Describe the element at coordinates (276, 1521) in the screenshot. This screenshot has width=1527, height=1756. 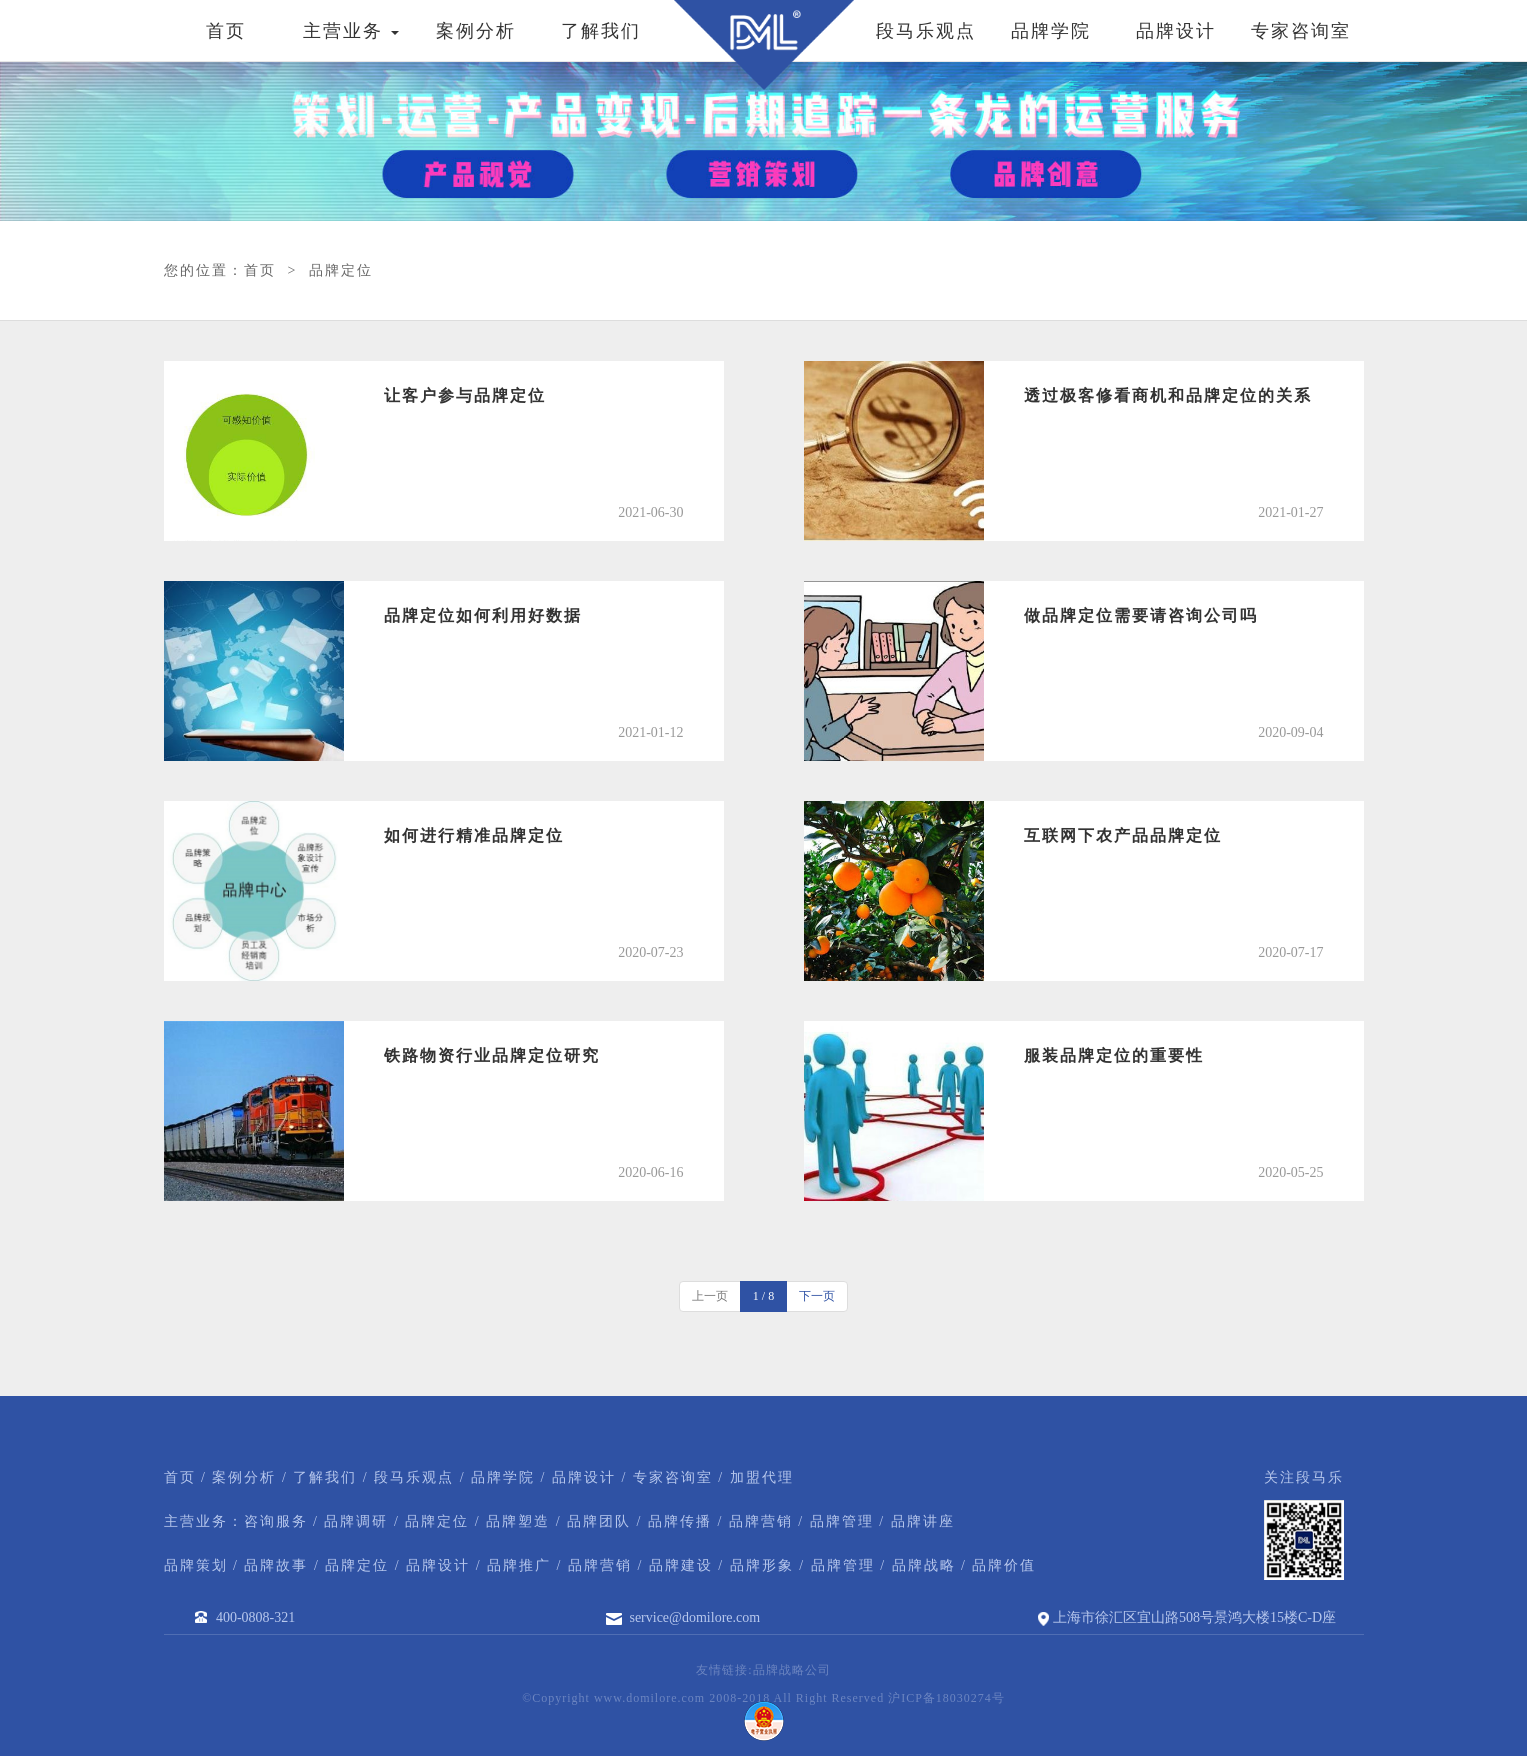
I see `咨询服务` at that location.